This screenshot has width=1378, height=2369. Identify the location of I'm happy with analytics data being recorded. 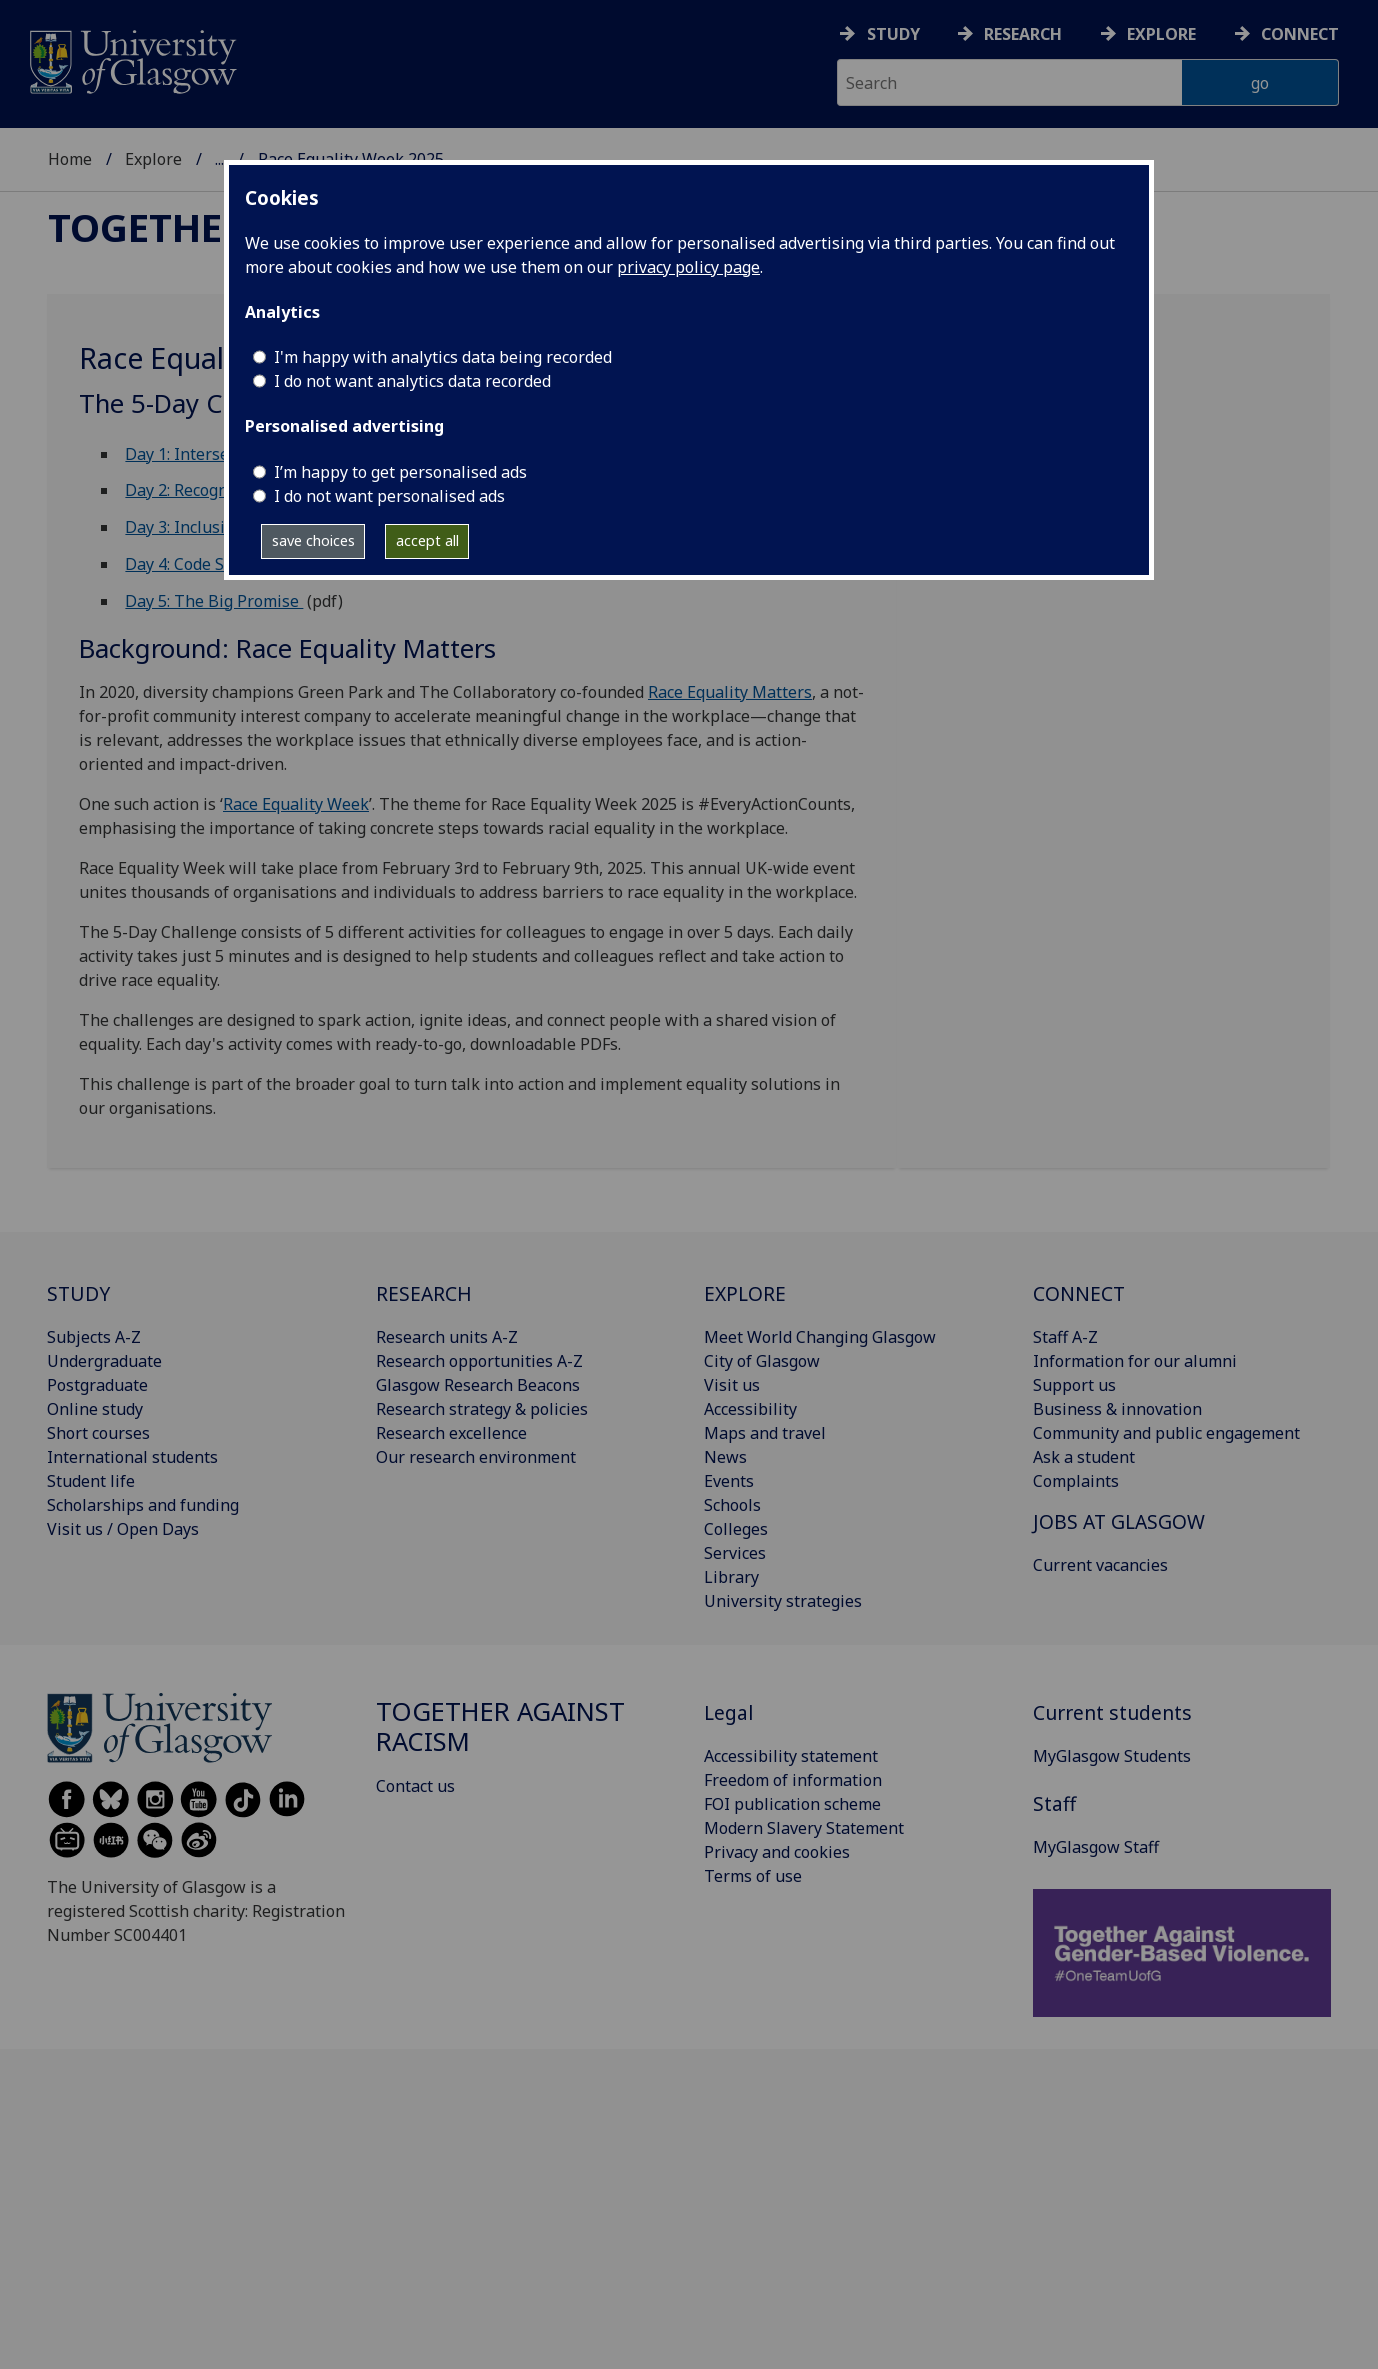
(443, 357).